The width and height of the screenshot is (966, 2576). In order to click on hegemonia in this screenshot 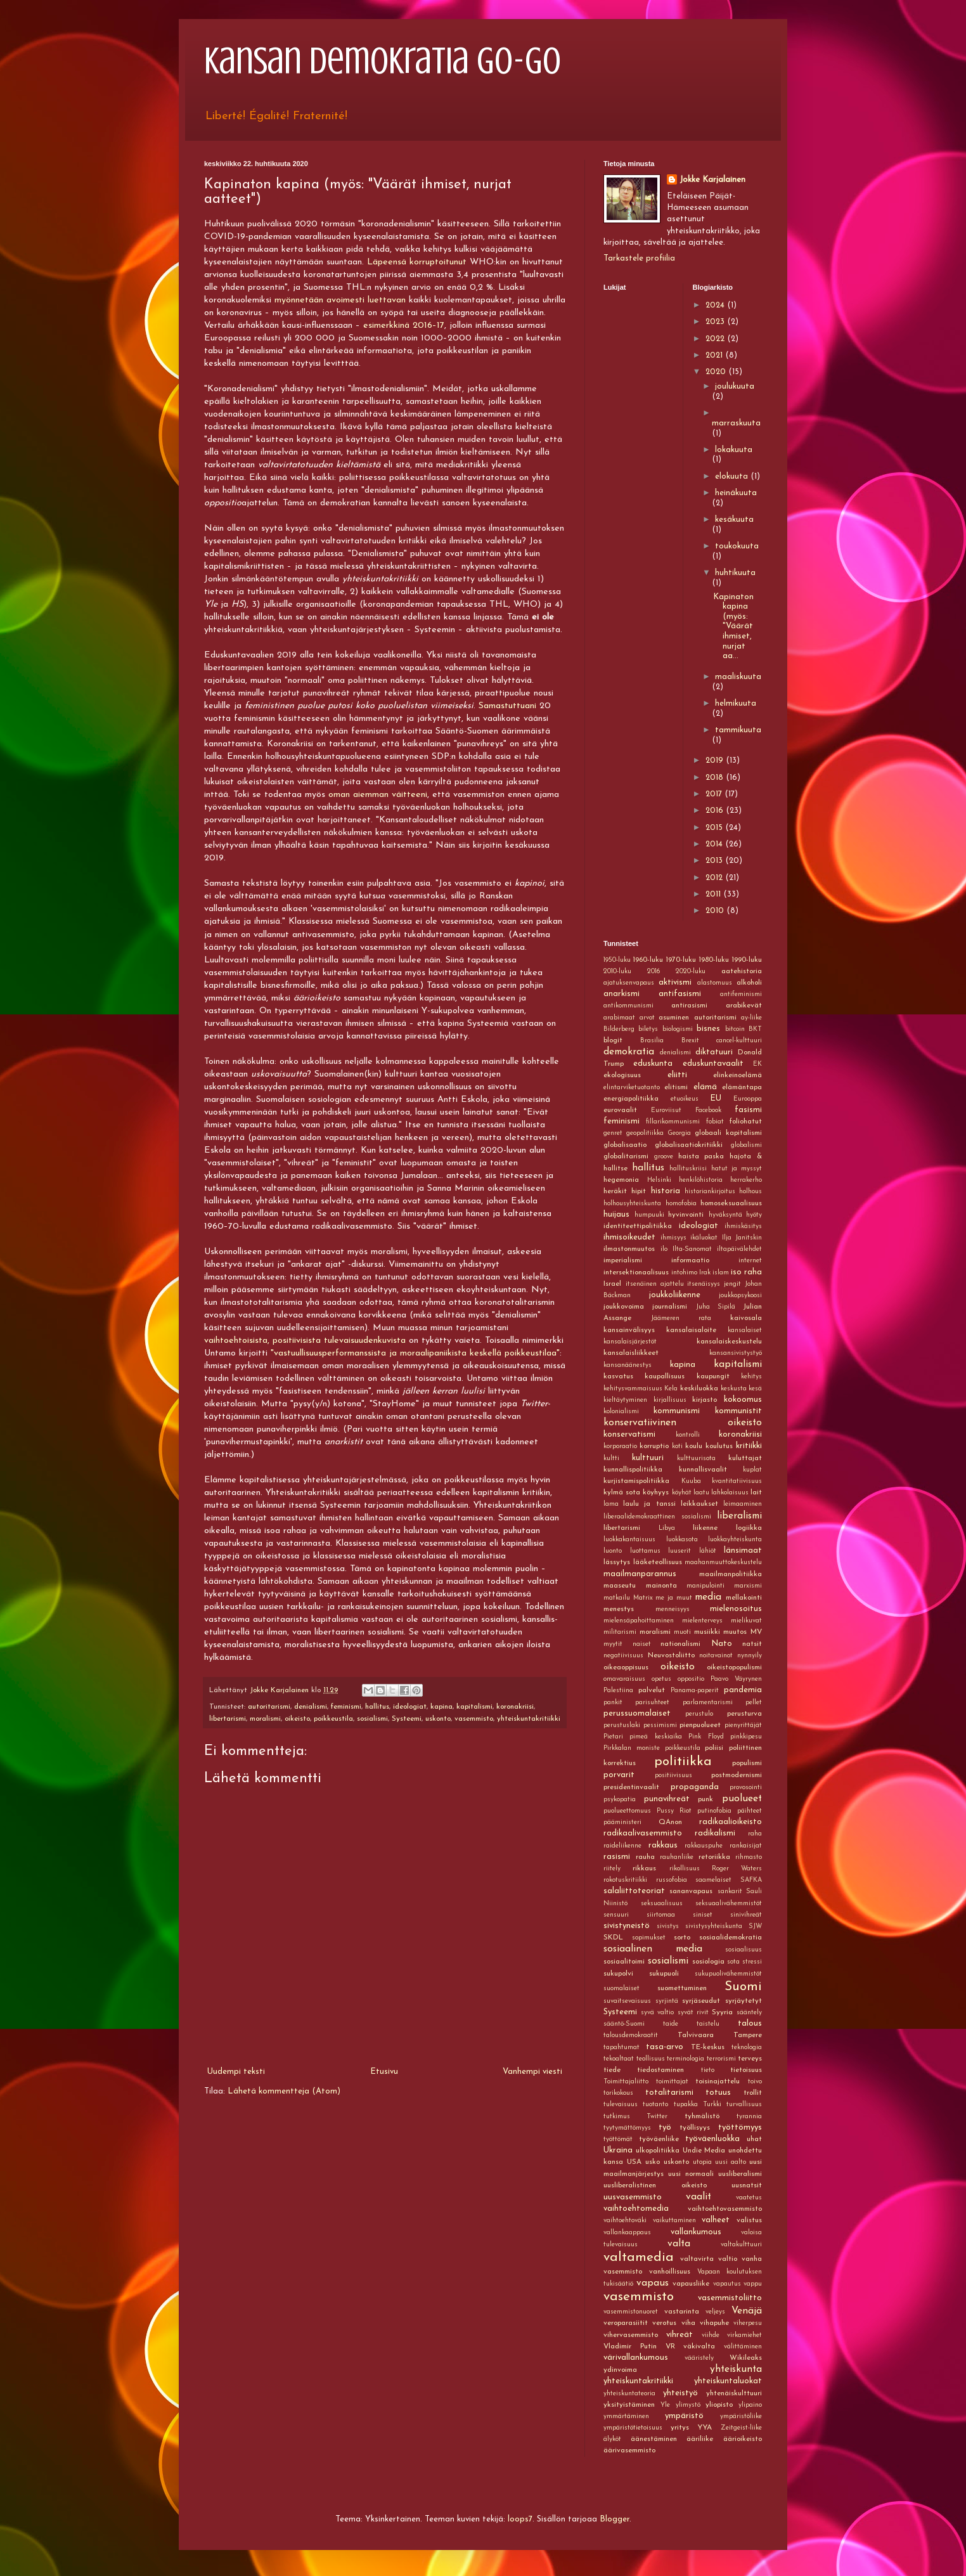, I will do `click(621, 1180)`.